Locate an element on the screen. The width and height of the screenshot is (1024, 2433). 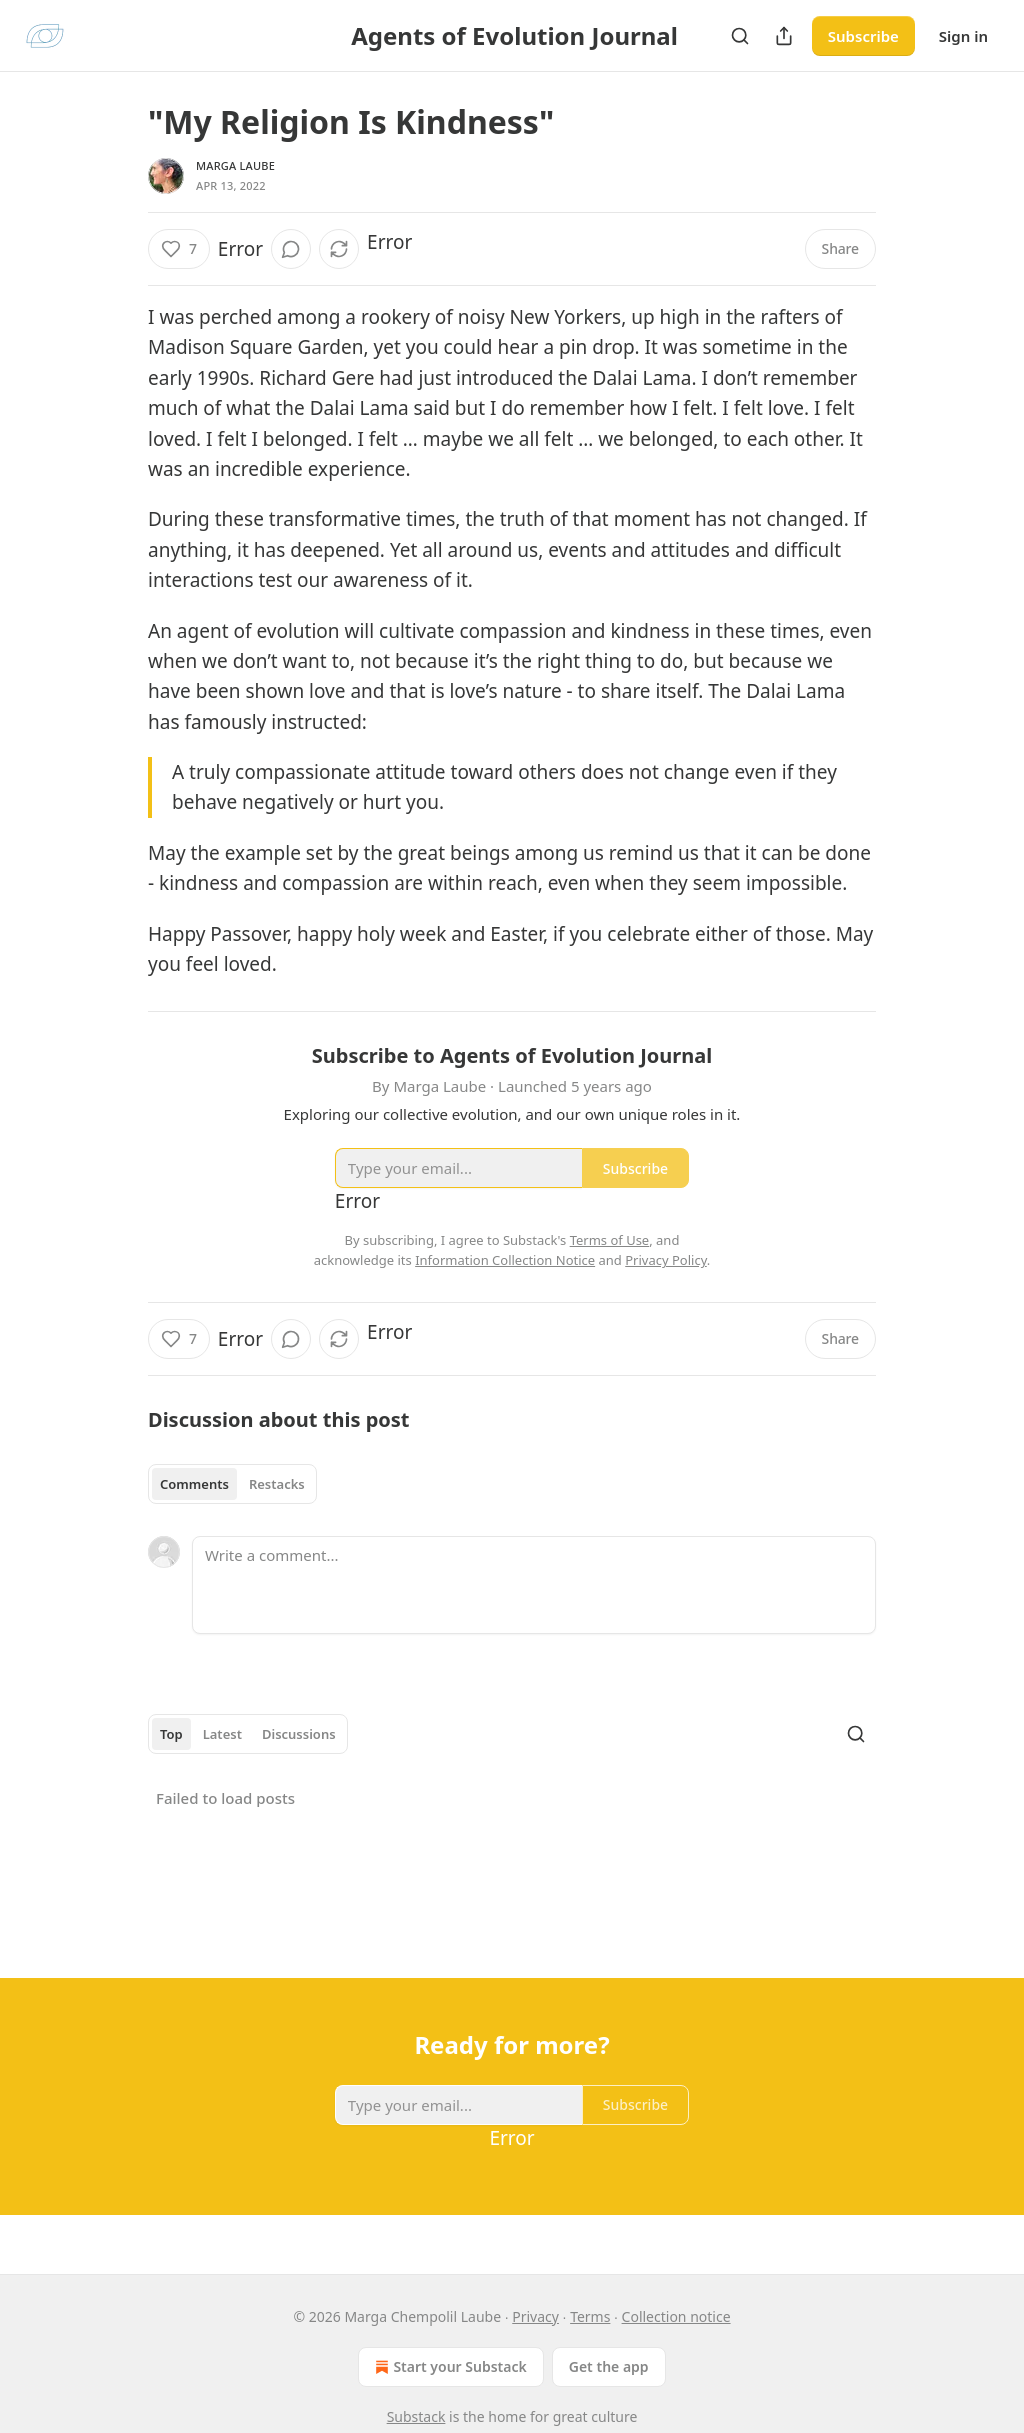
Collection notice is located at coordinates (676, 2316).